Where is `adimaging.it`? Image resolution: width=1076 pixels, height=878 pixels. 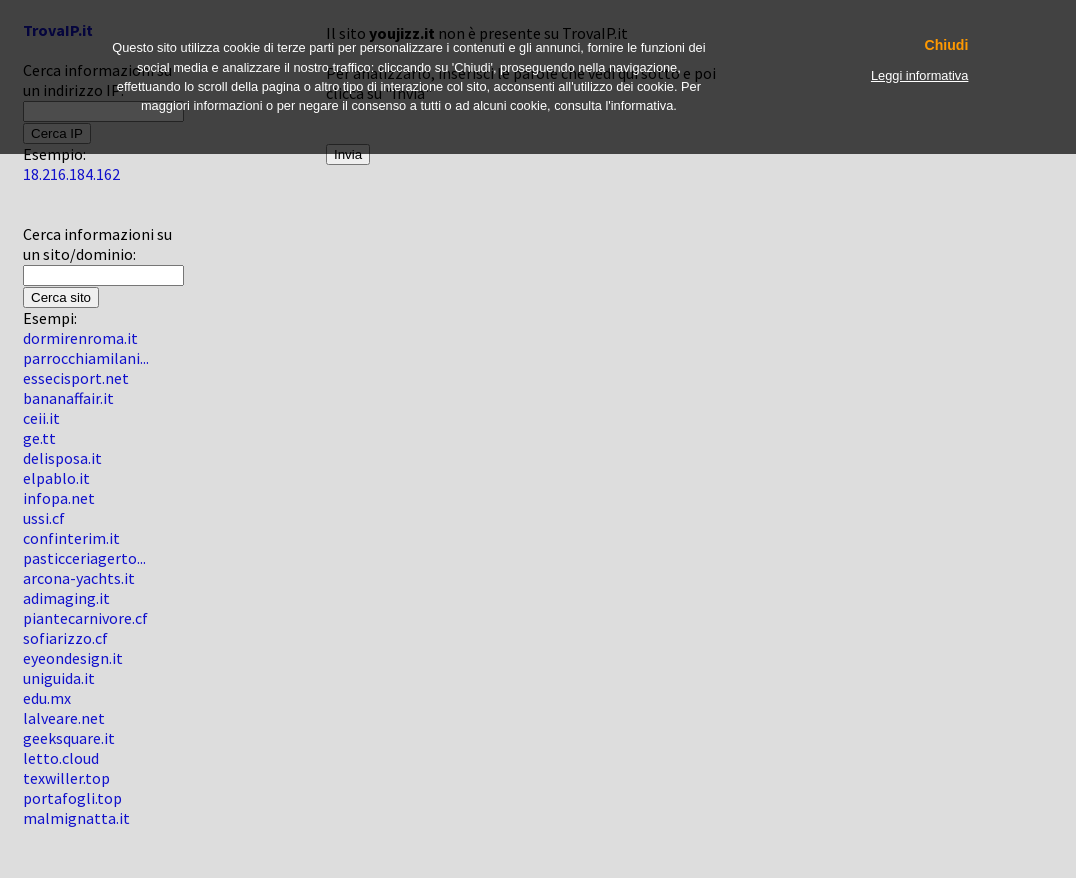 adimaging.it is located at coordinates (66, 598).